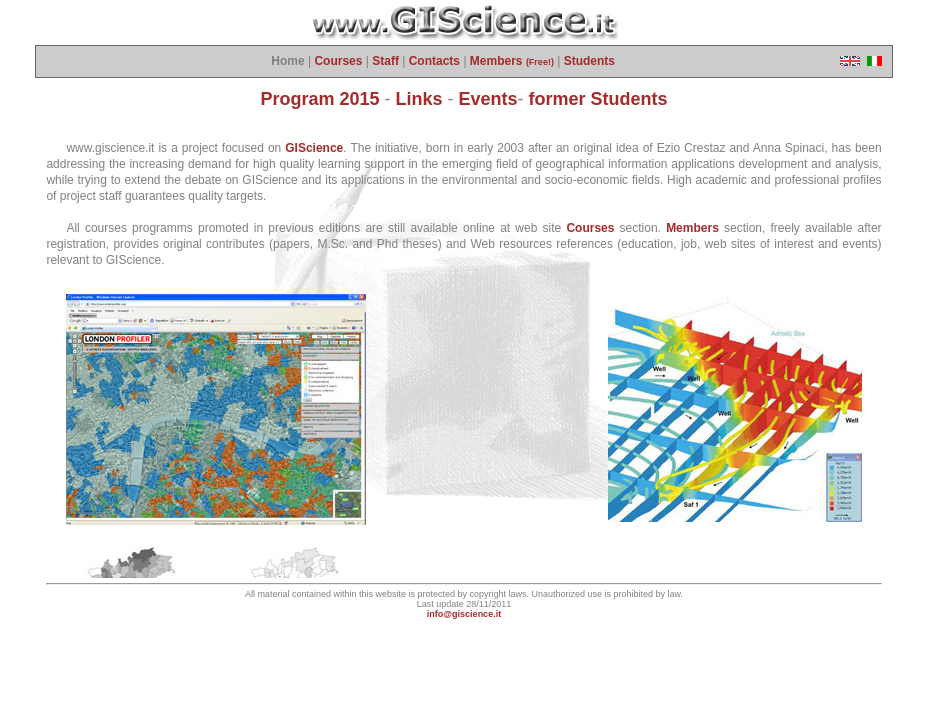  What do you see at coordinates (589, 61) in the screenshot?
I see `Students` at bounding box center [589, 61].